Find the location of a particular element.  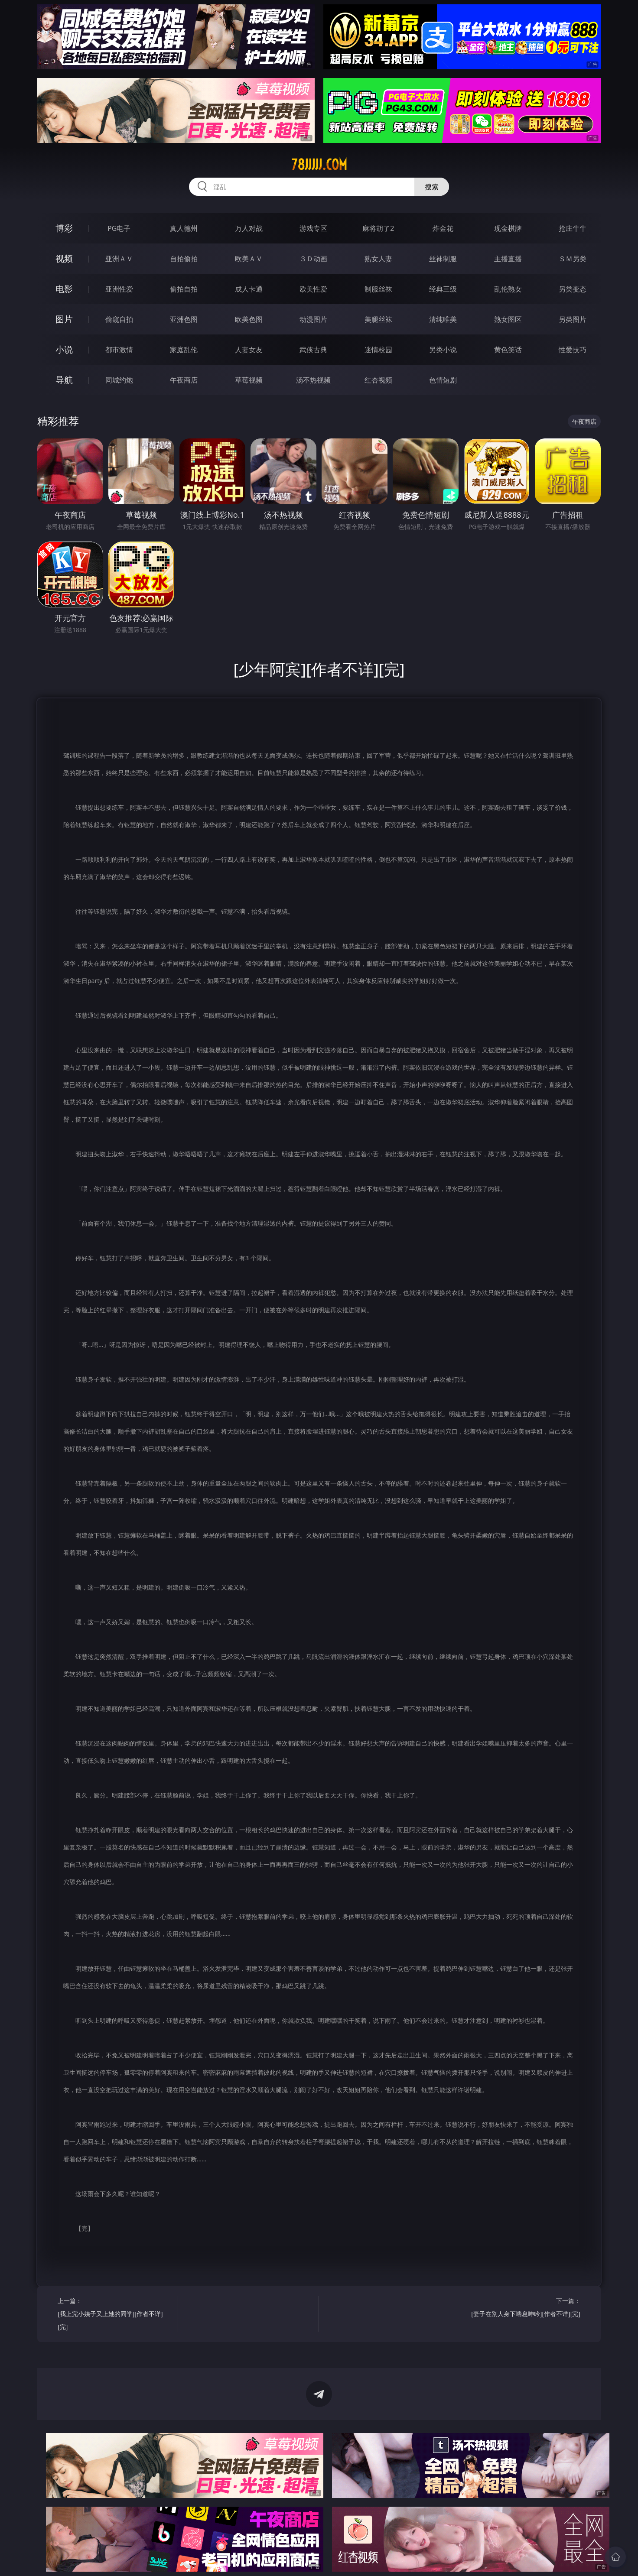

导航 is located at coordinates (64, 380).